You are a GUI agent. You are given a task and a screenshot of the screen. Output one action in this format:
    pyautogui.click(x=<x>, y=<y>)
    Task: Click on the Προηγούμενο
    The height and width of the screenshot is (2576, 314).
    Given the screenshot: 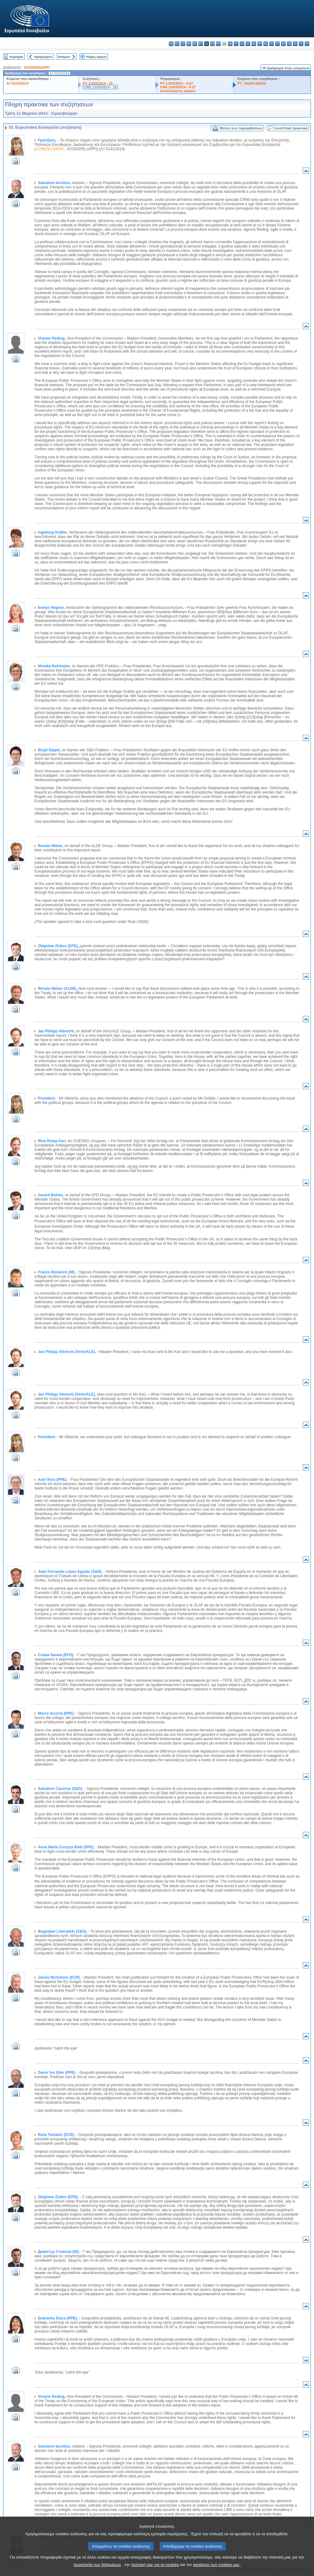 What is the action you would take?
    pyautogui.click(x=43, y=56)
    